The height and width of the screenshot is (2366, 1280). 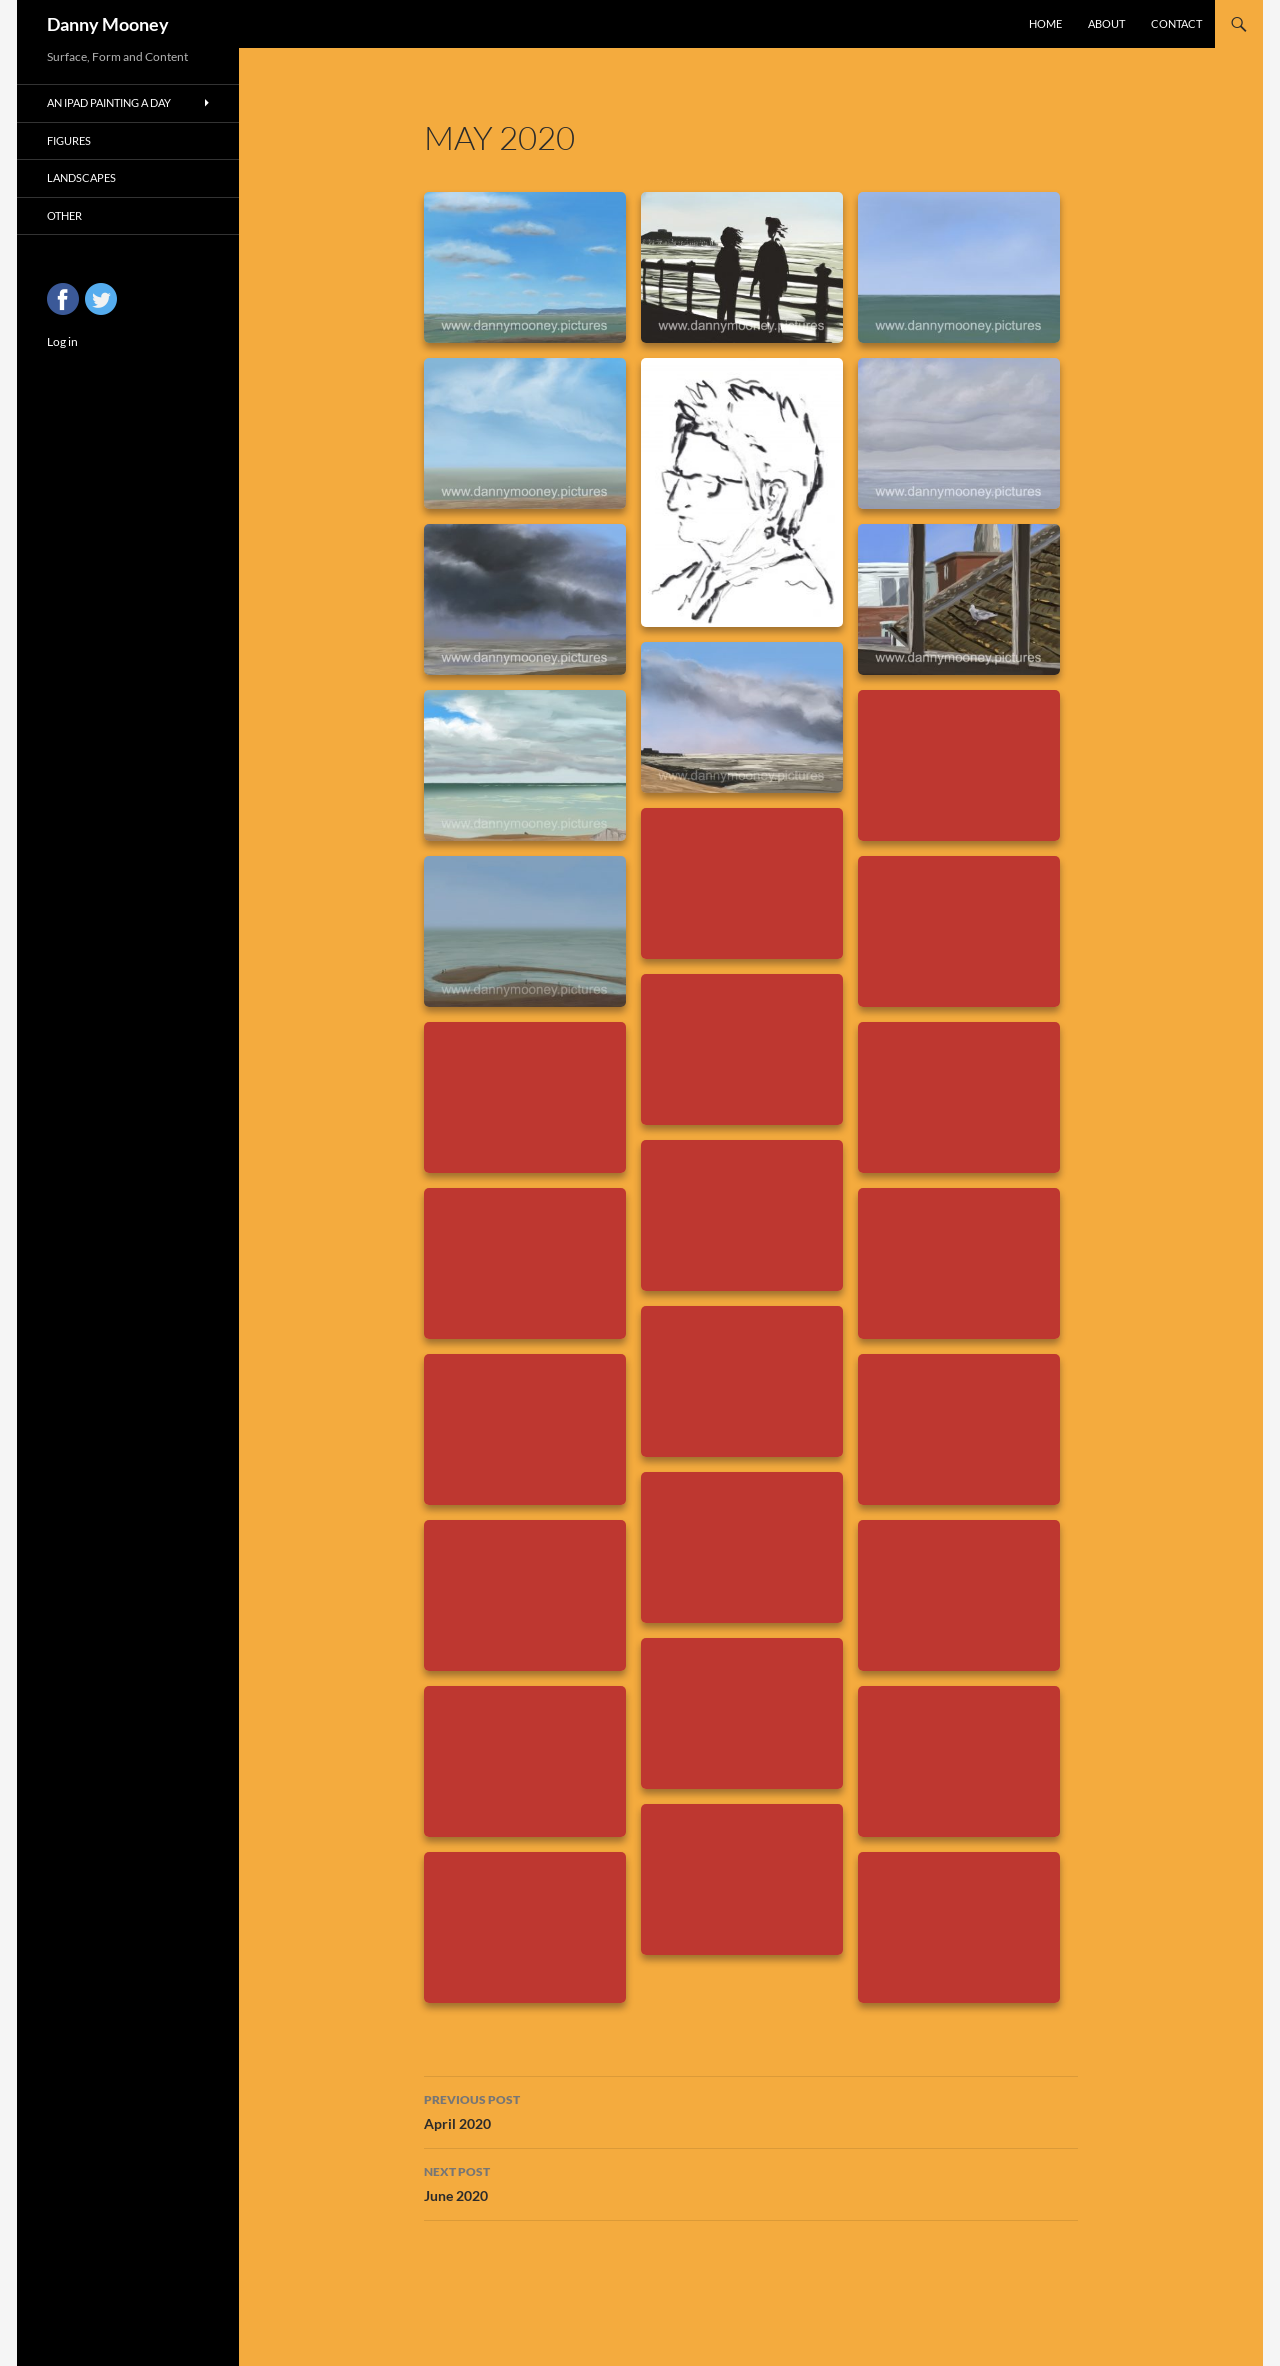 What do you see at coordinates (62, 341) in the screenshot?
I see `Log in` at bounding box center [62, 341].